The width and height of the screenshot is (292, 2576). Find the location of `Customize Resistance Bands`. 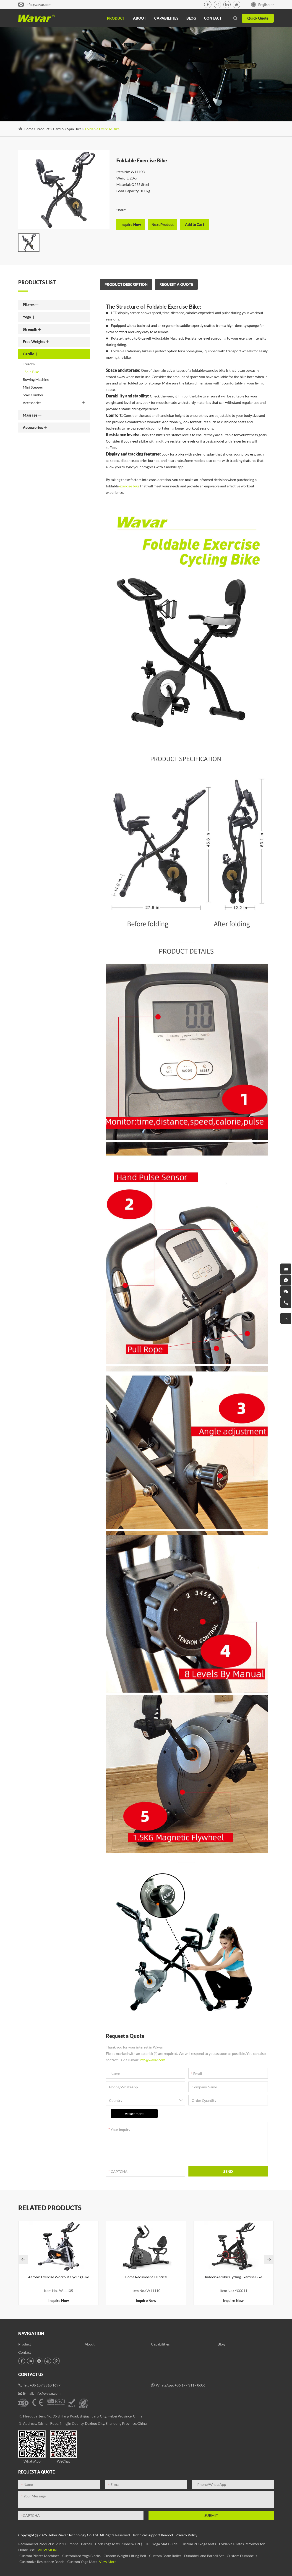

Customize Resistance Bands is located at coordinates (42, 2561).